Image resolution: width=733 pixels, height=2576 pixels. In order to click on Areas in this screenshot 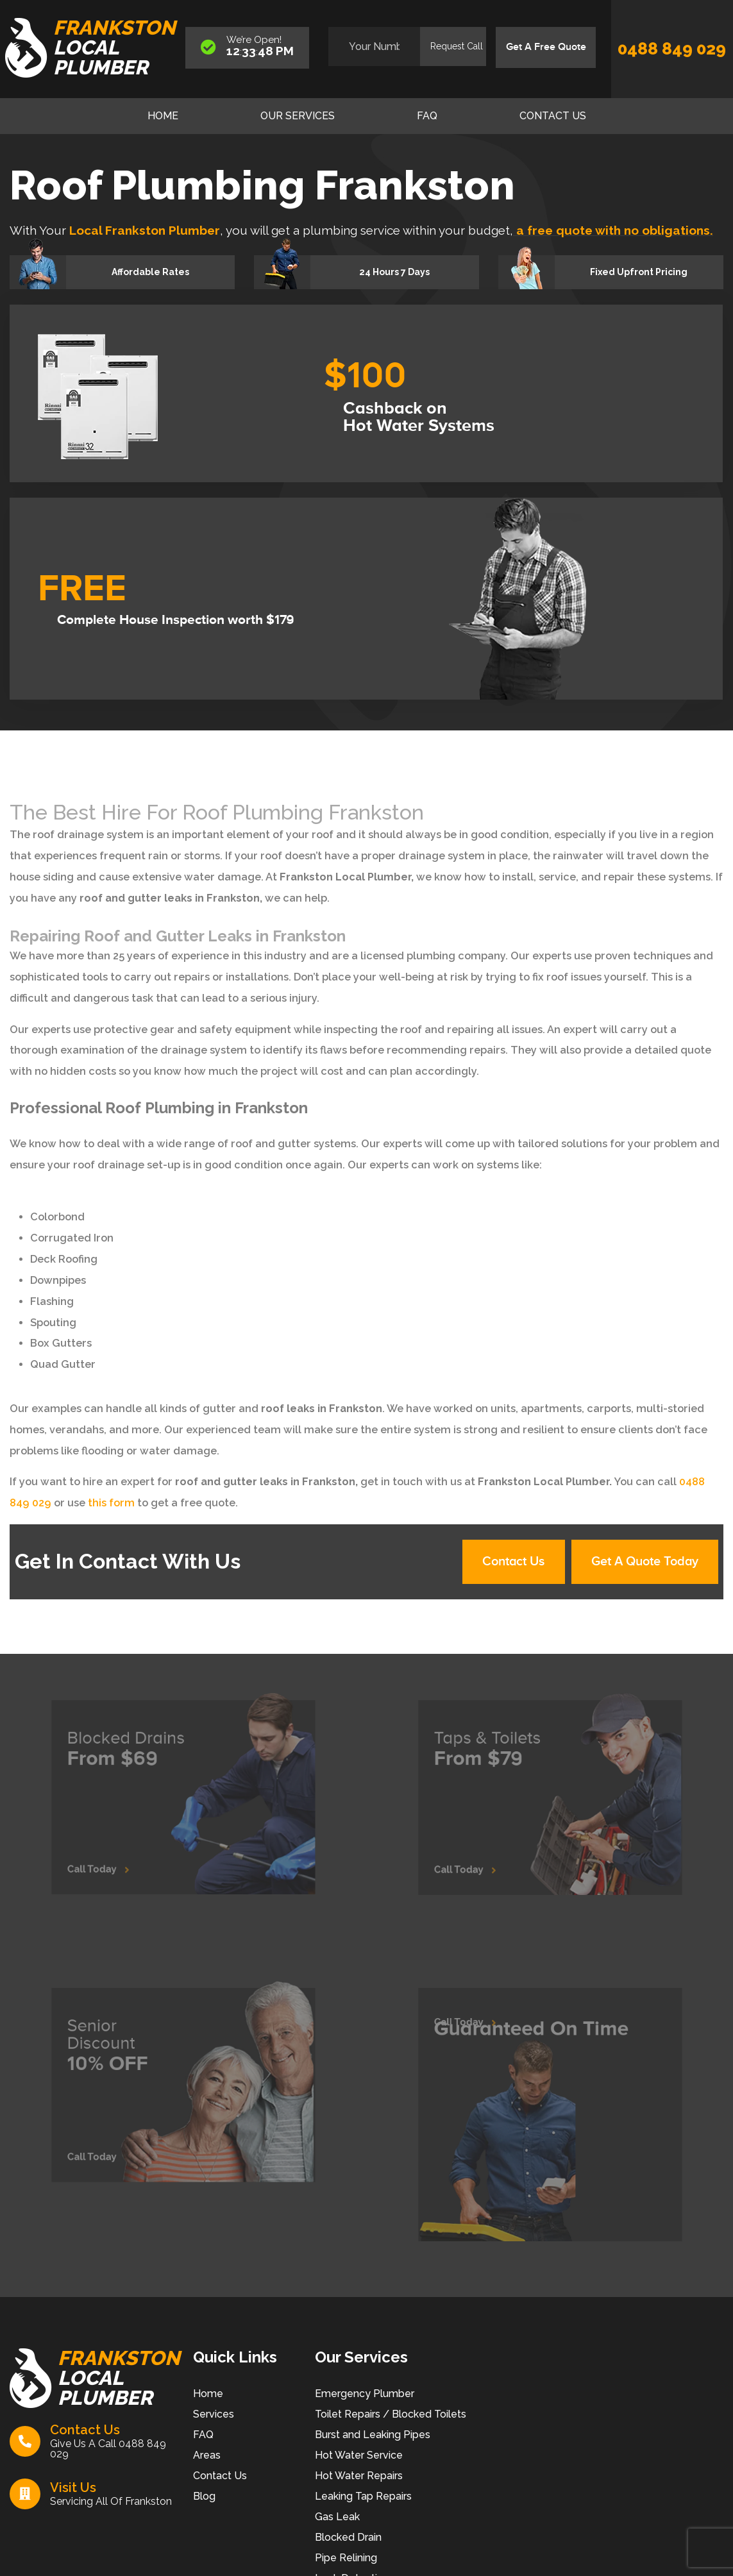, I will do `click(207, 2456)`.